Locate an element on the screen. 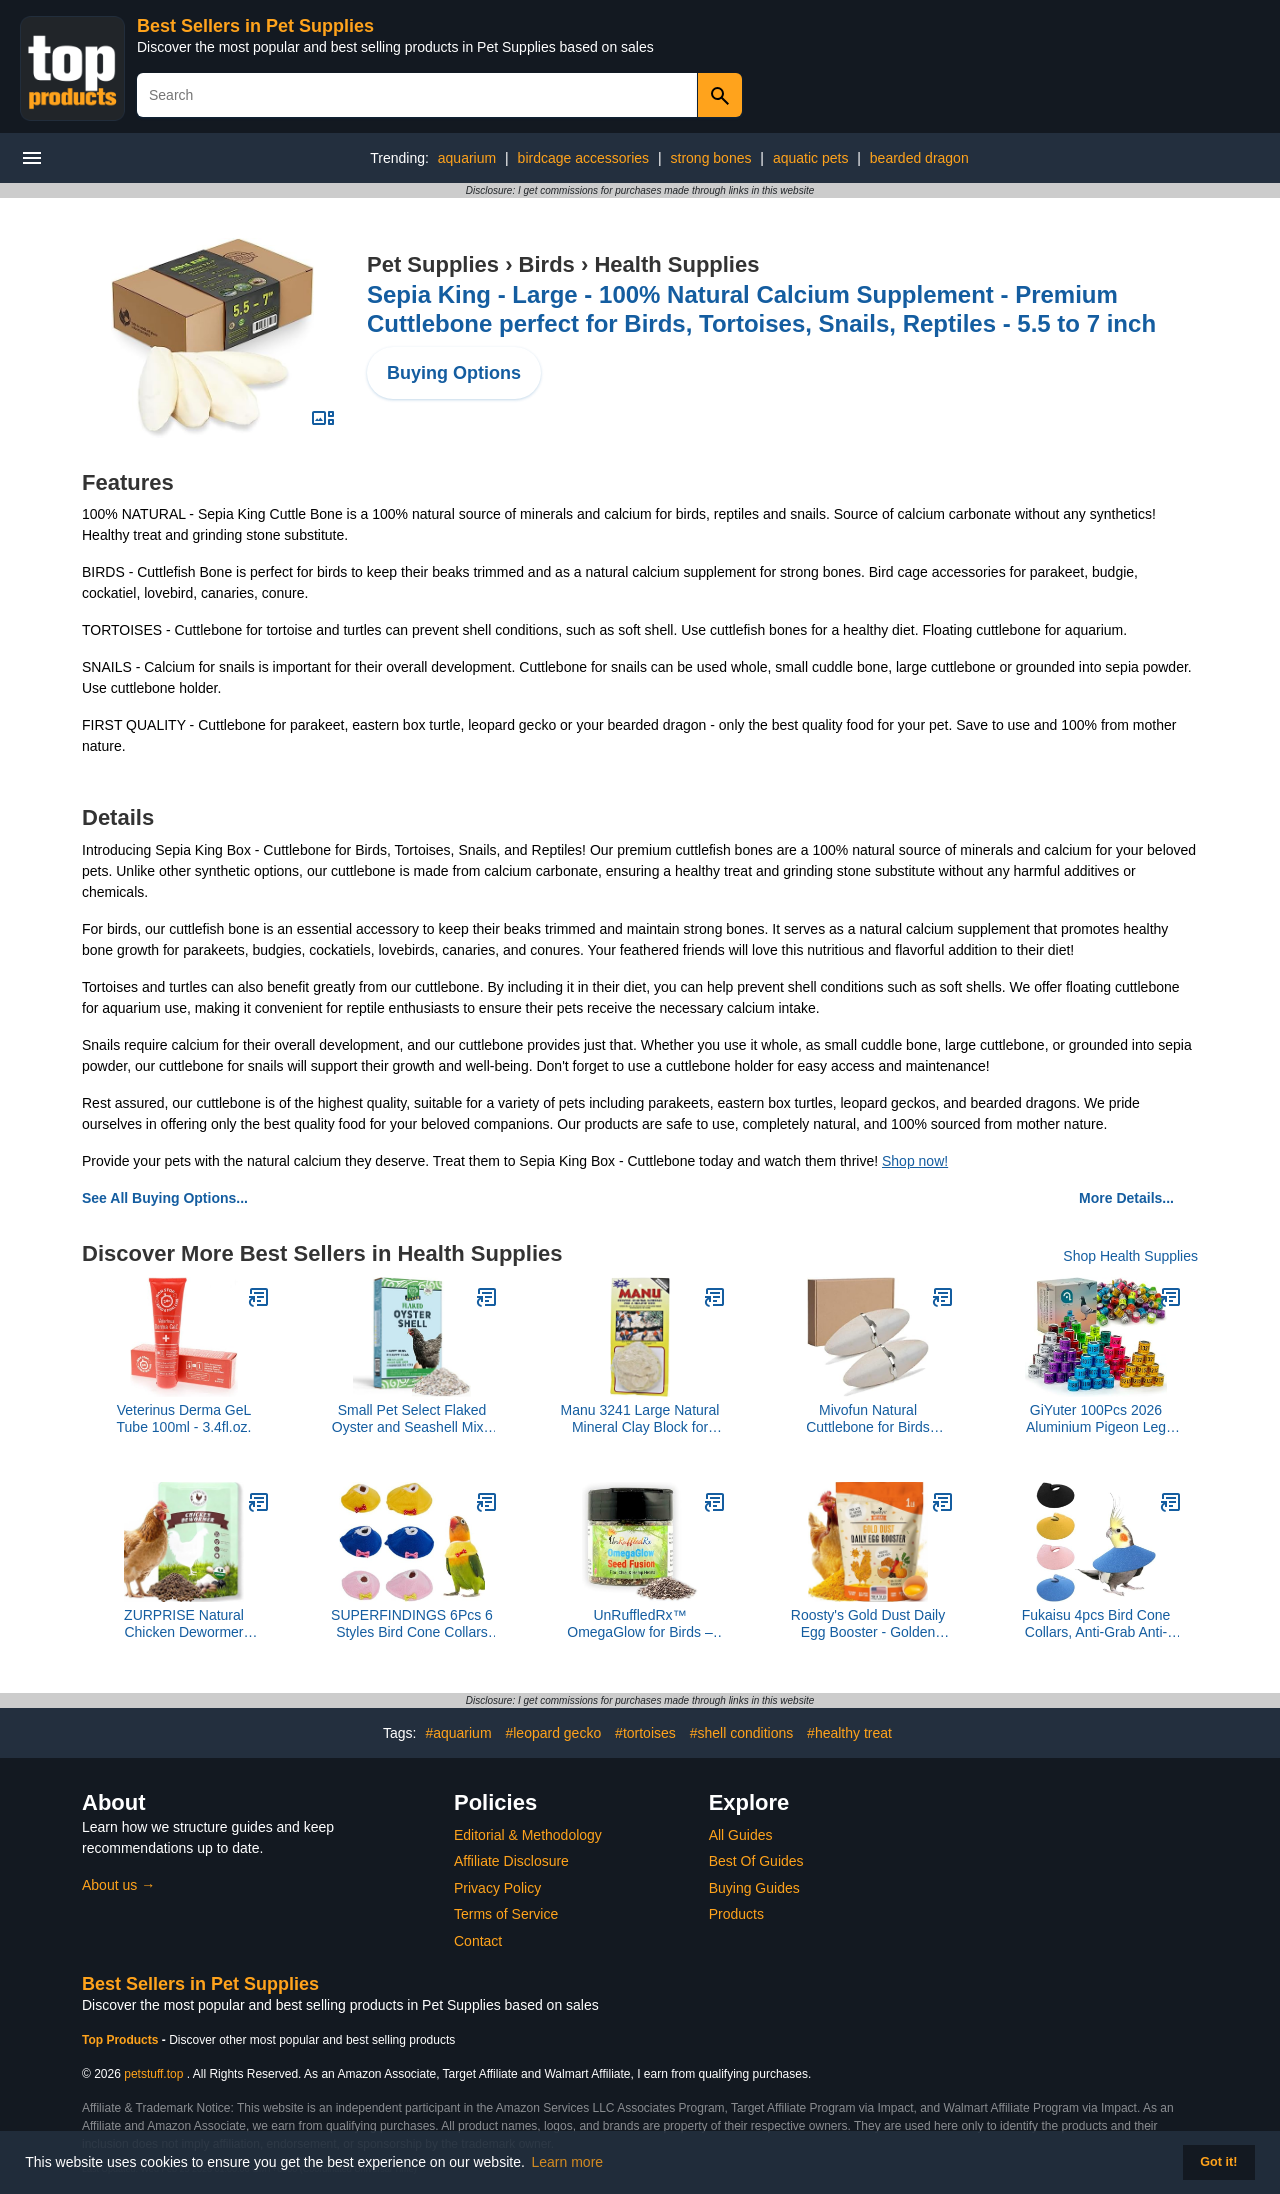 This screenshot has height=2194, width=1280. Veterinus Derma GeL Tube 100ml - 3.4fl.oz. is located at coordinates (184, 1418).